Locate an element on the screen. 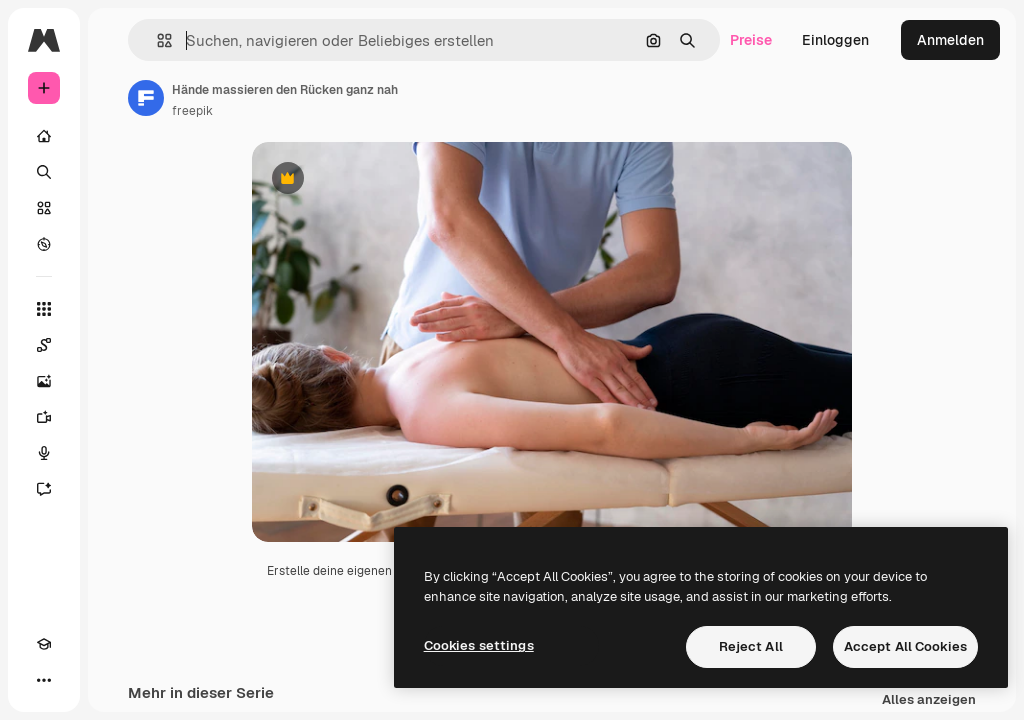  [Mehr] is located at coordinates (44, 680).